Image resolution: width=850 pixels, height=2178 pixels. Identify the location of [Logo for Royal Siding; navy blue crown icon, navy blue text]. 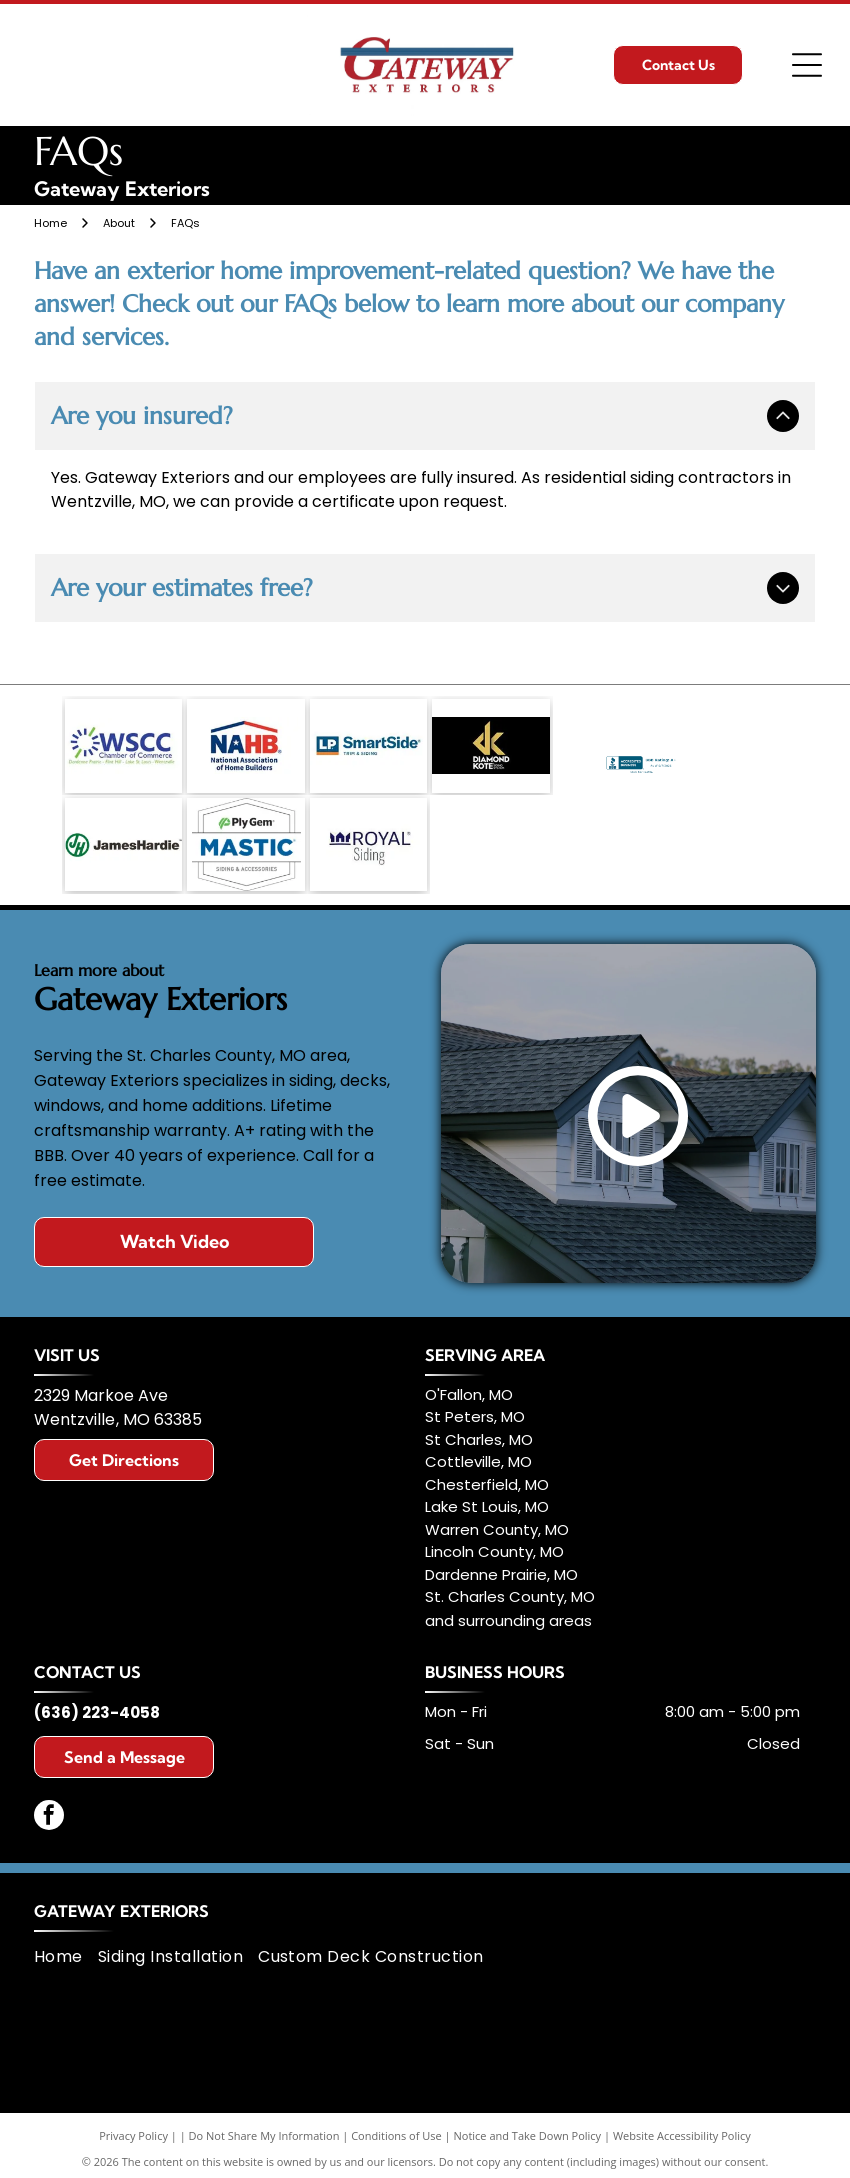
(369, 839).